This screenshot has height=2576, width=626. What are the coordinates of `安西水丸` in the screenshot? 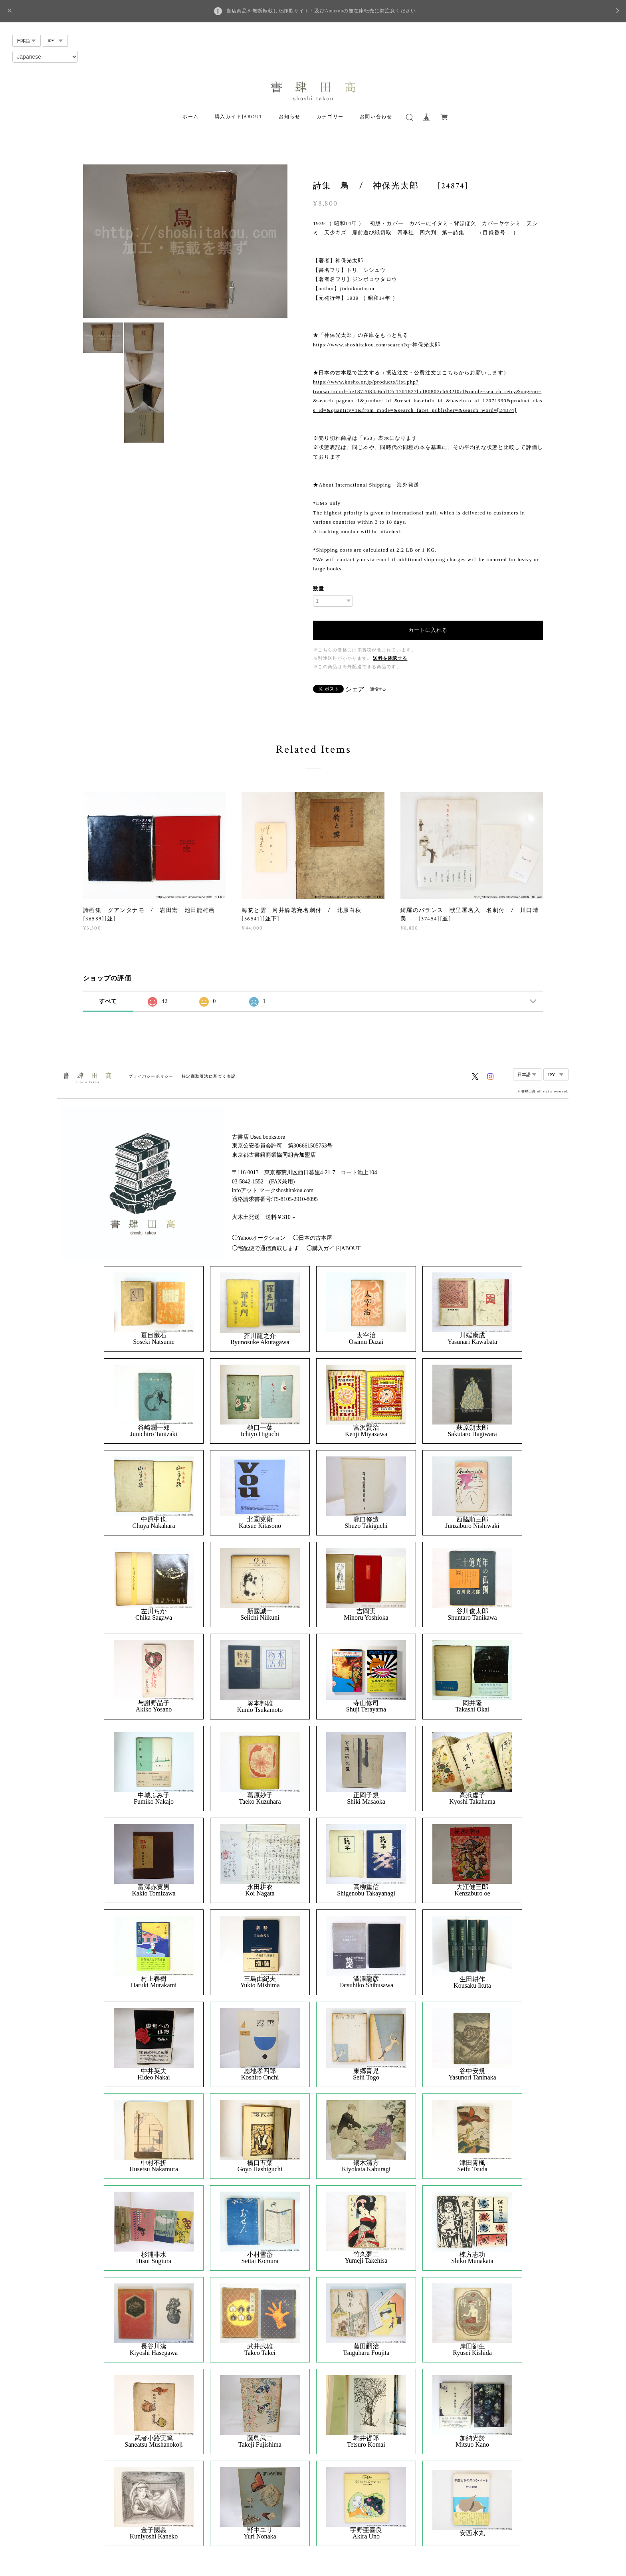 It's located at (472, 2533).